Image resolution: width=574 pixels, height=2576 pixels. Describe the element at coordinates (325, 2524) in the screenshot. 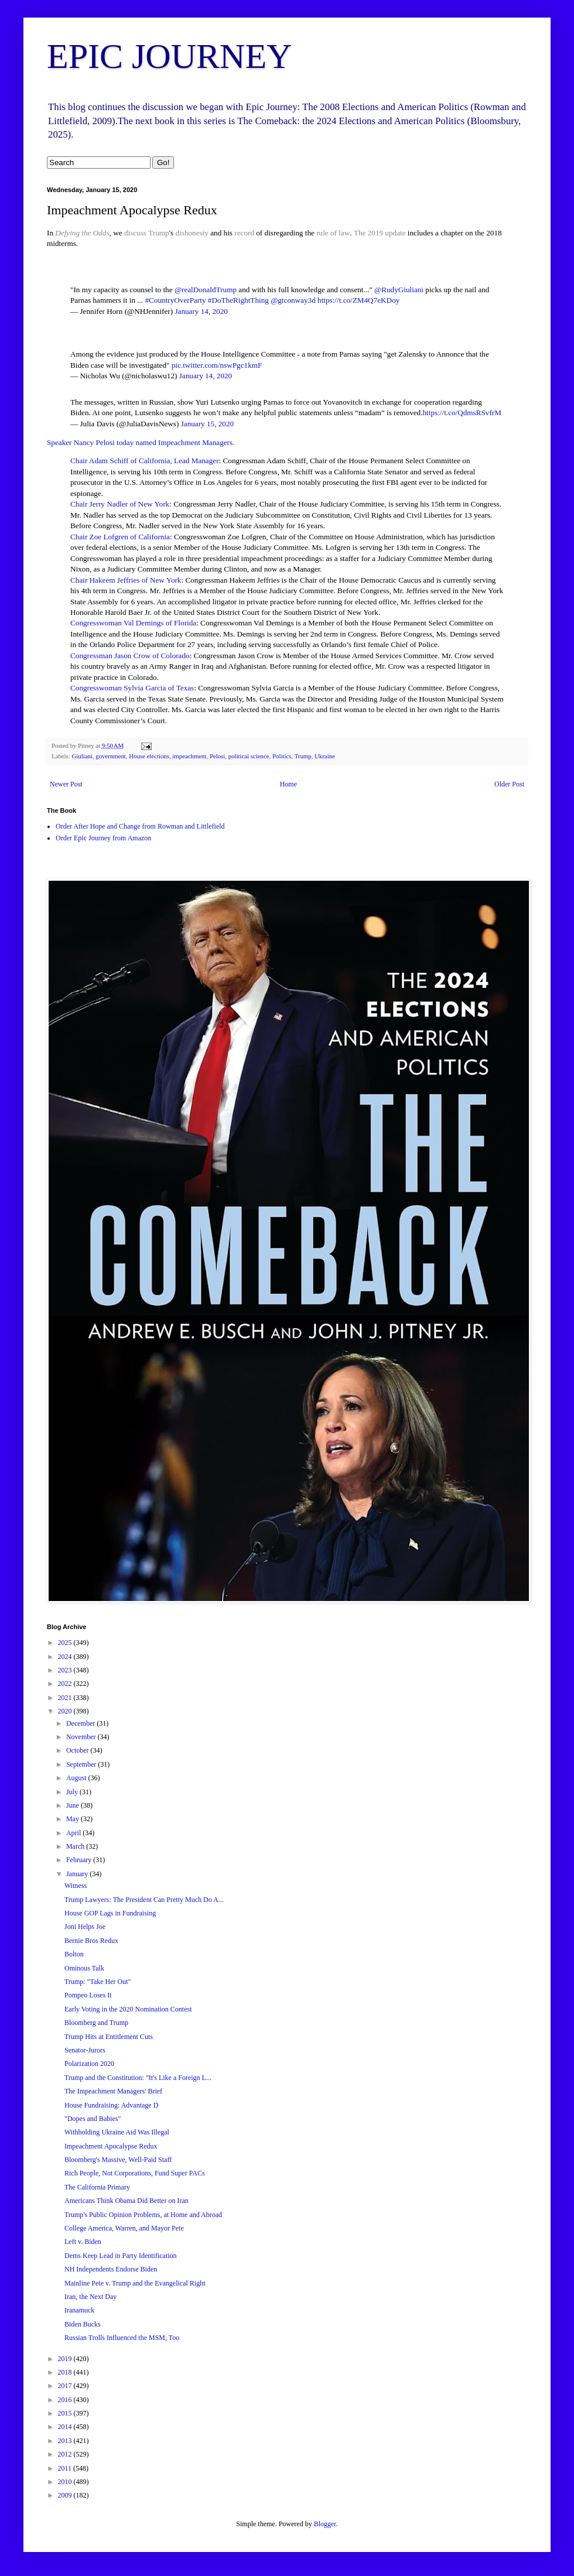

I see `Blogger` at that location.